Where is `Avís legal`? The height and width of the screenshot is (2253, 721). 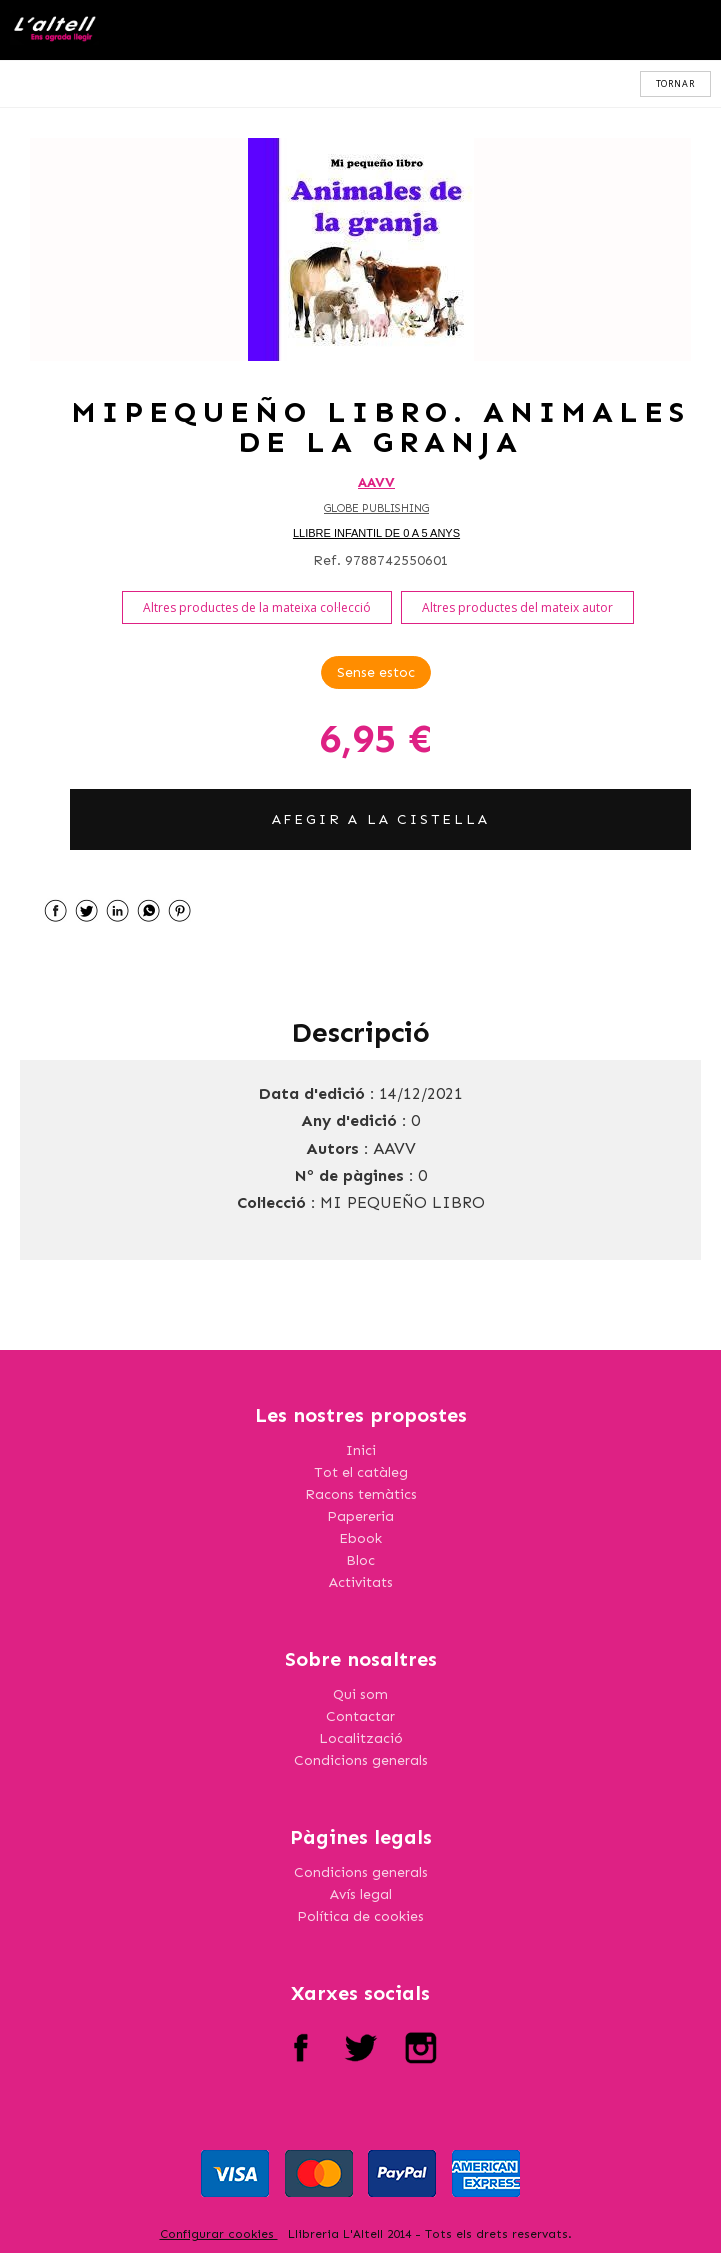 Avís legal is located at coordinates (361, 1894).